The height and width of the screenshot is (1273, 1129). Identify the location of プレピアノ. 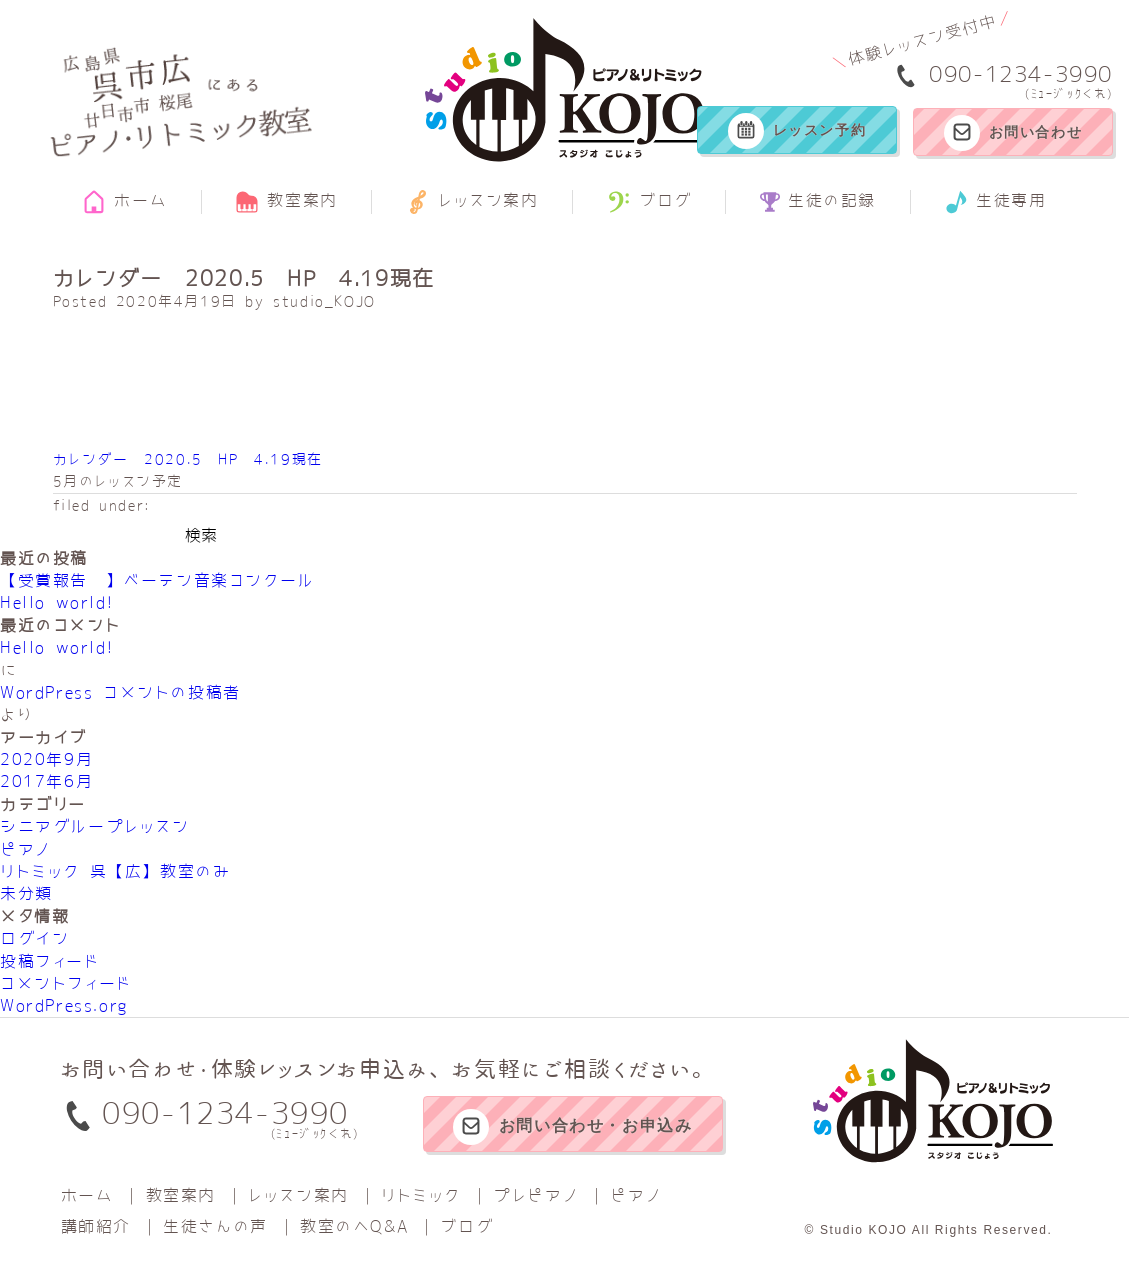
(535, 1195).